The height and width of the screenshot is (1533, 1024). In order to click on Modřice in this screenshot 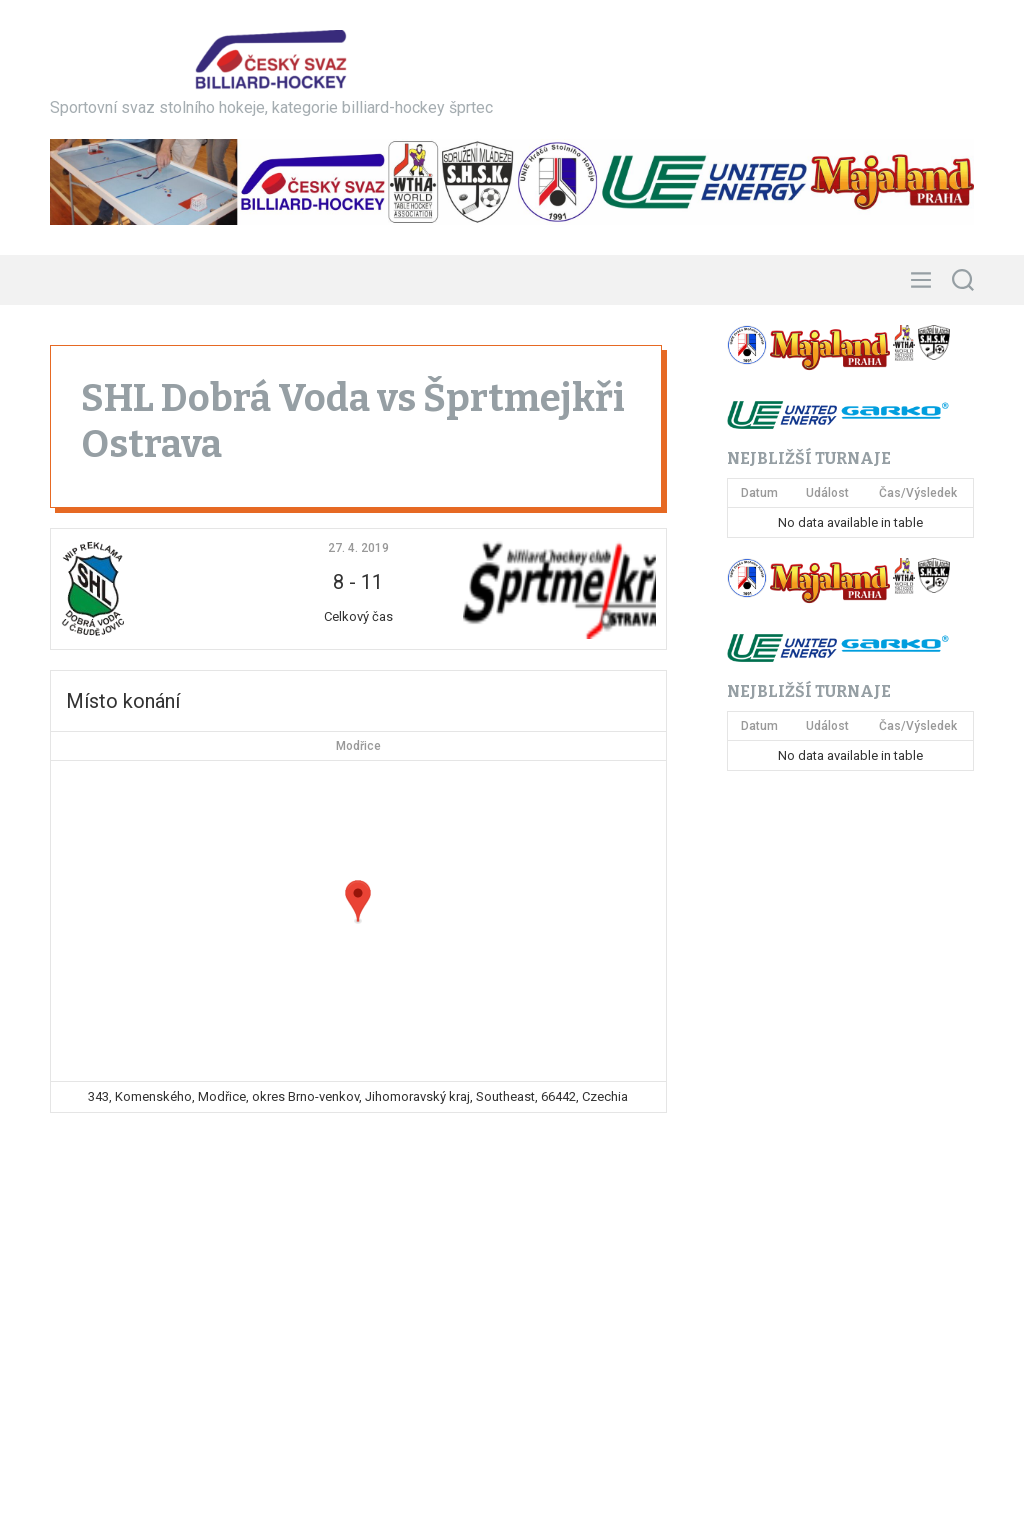, I will do `click(358, 746)`.